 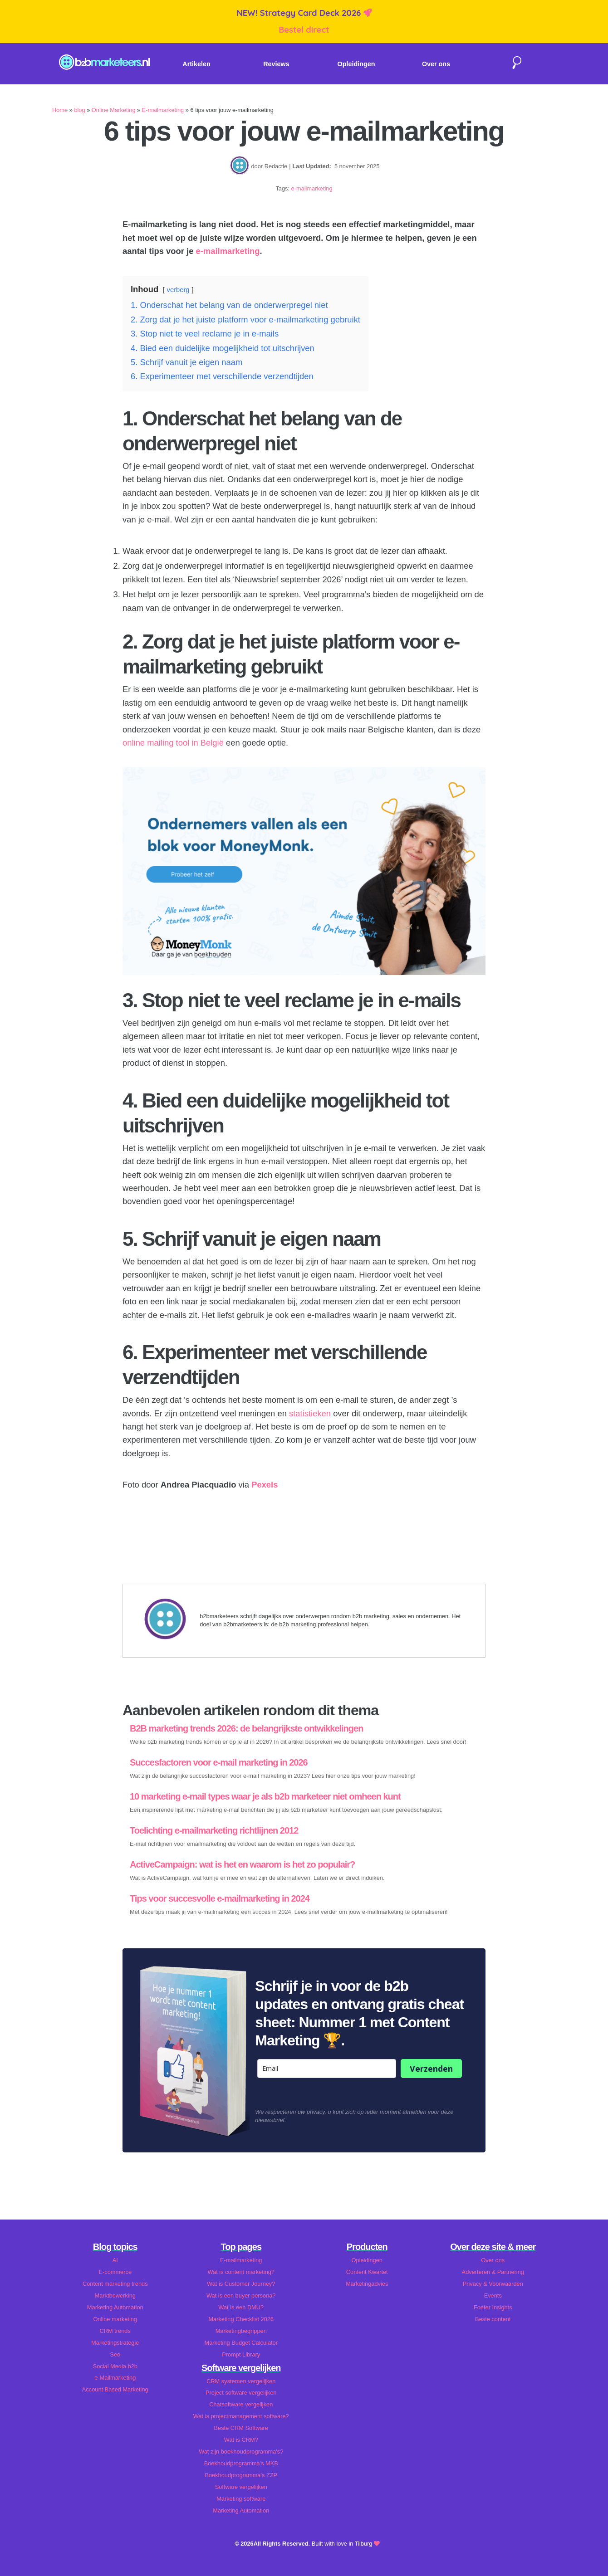 What do you see at coordinates (115, 2319) in the screenshot?
I see `Online marketing` at bounding box center [115, 2319].